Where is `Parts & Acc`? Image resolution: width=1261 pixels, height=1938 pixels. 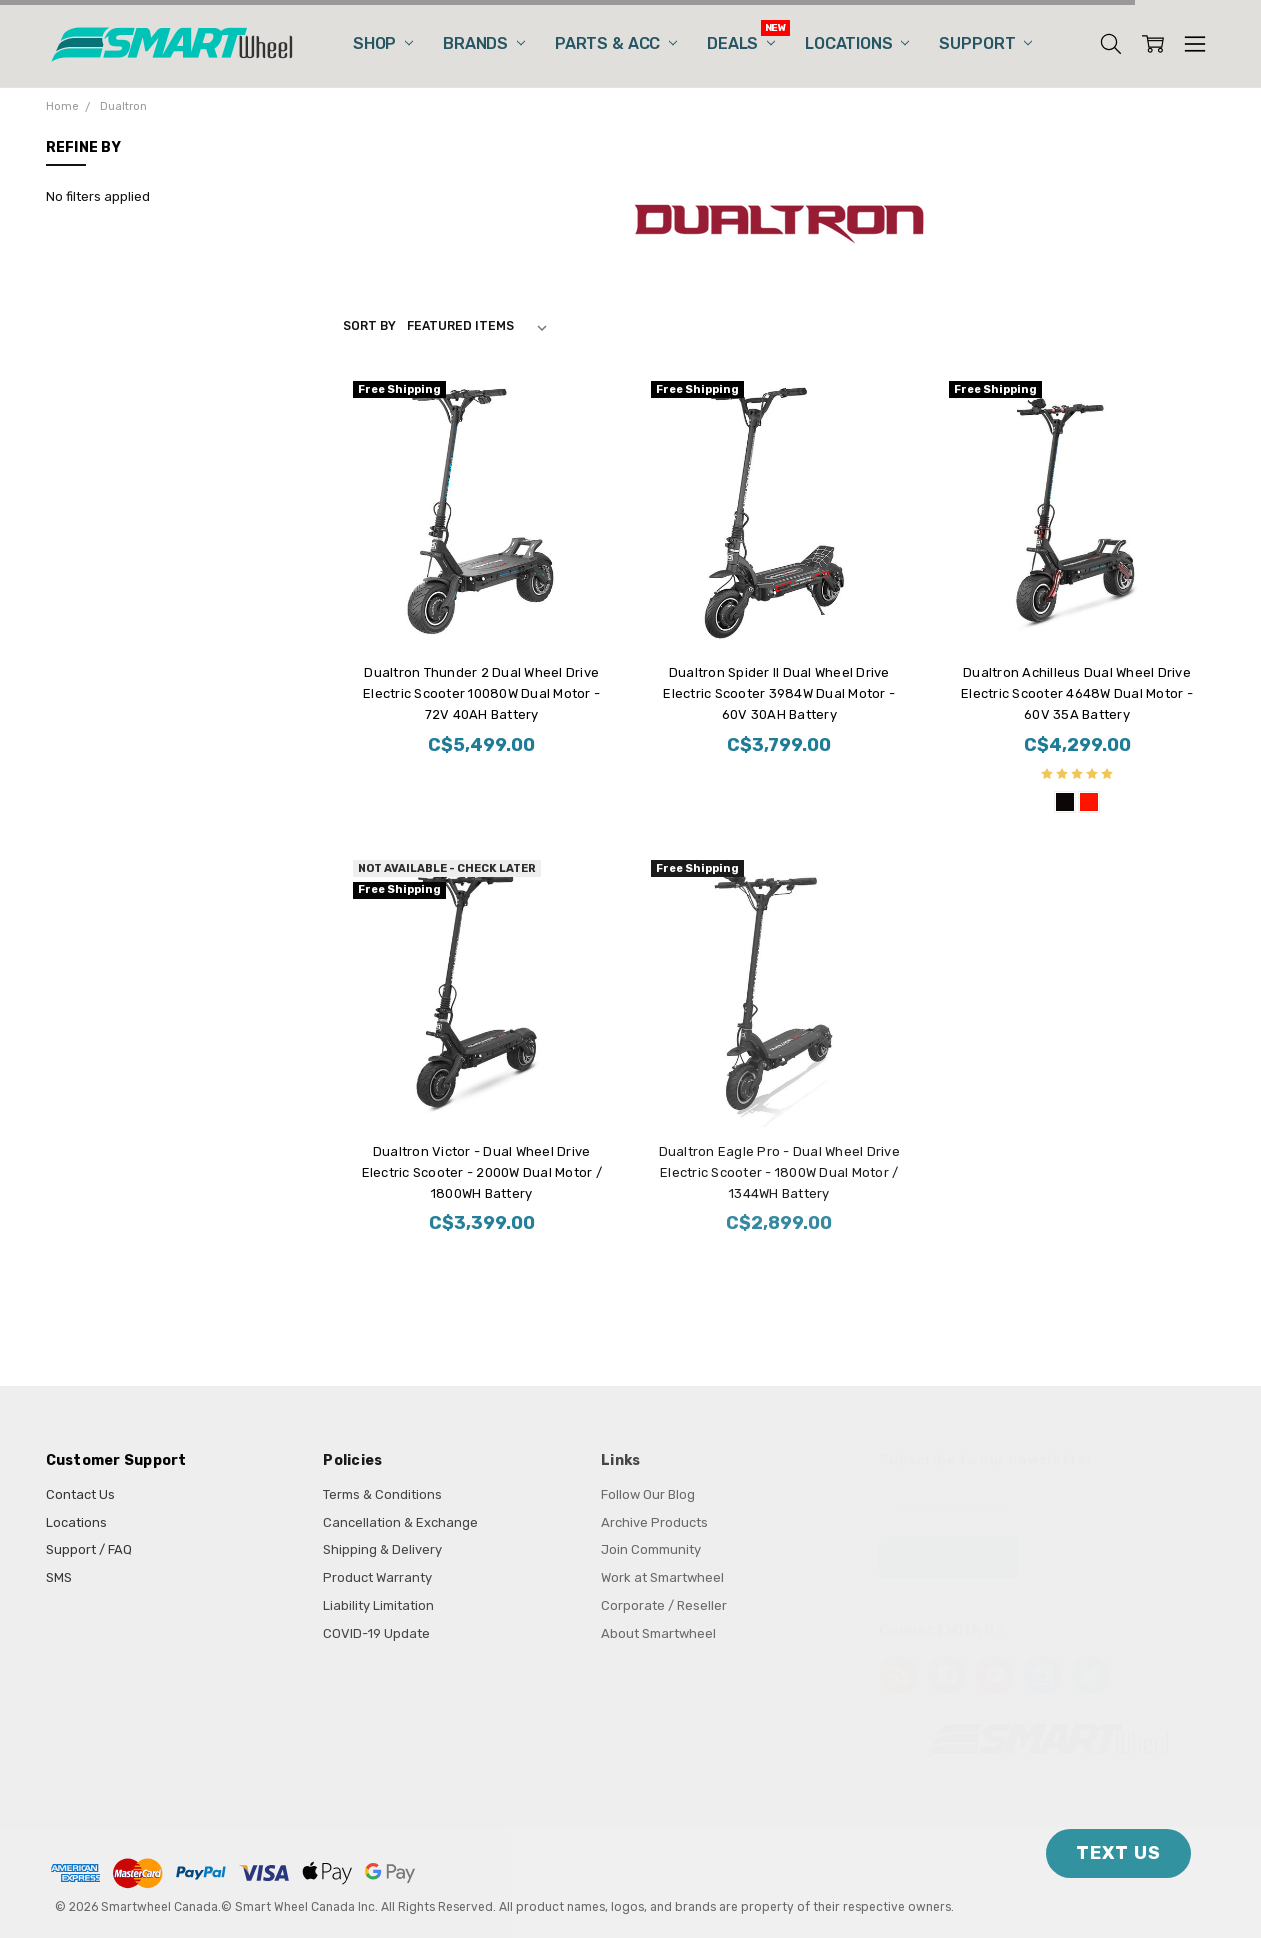 Parts & Acc is located at coordinates (616, 43).